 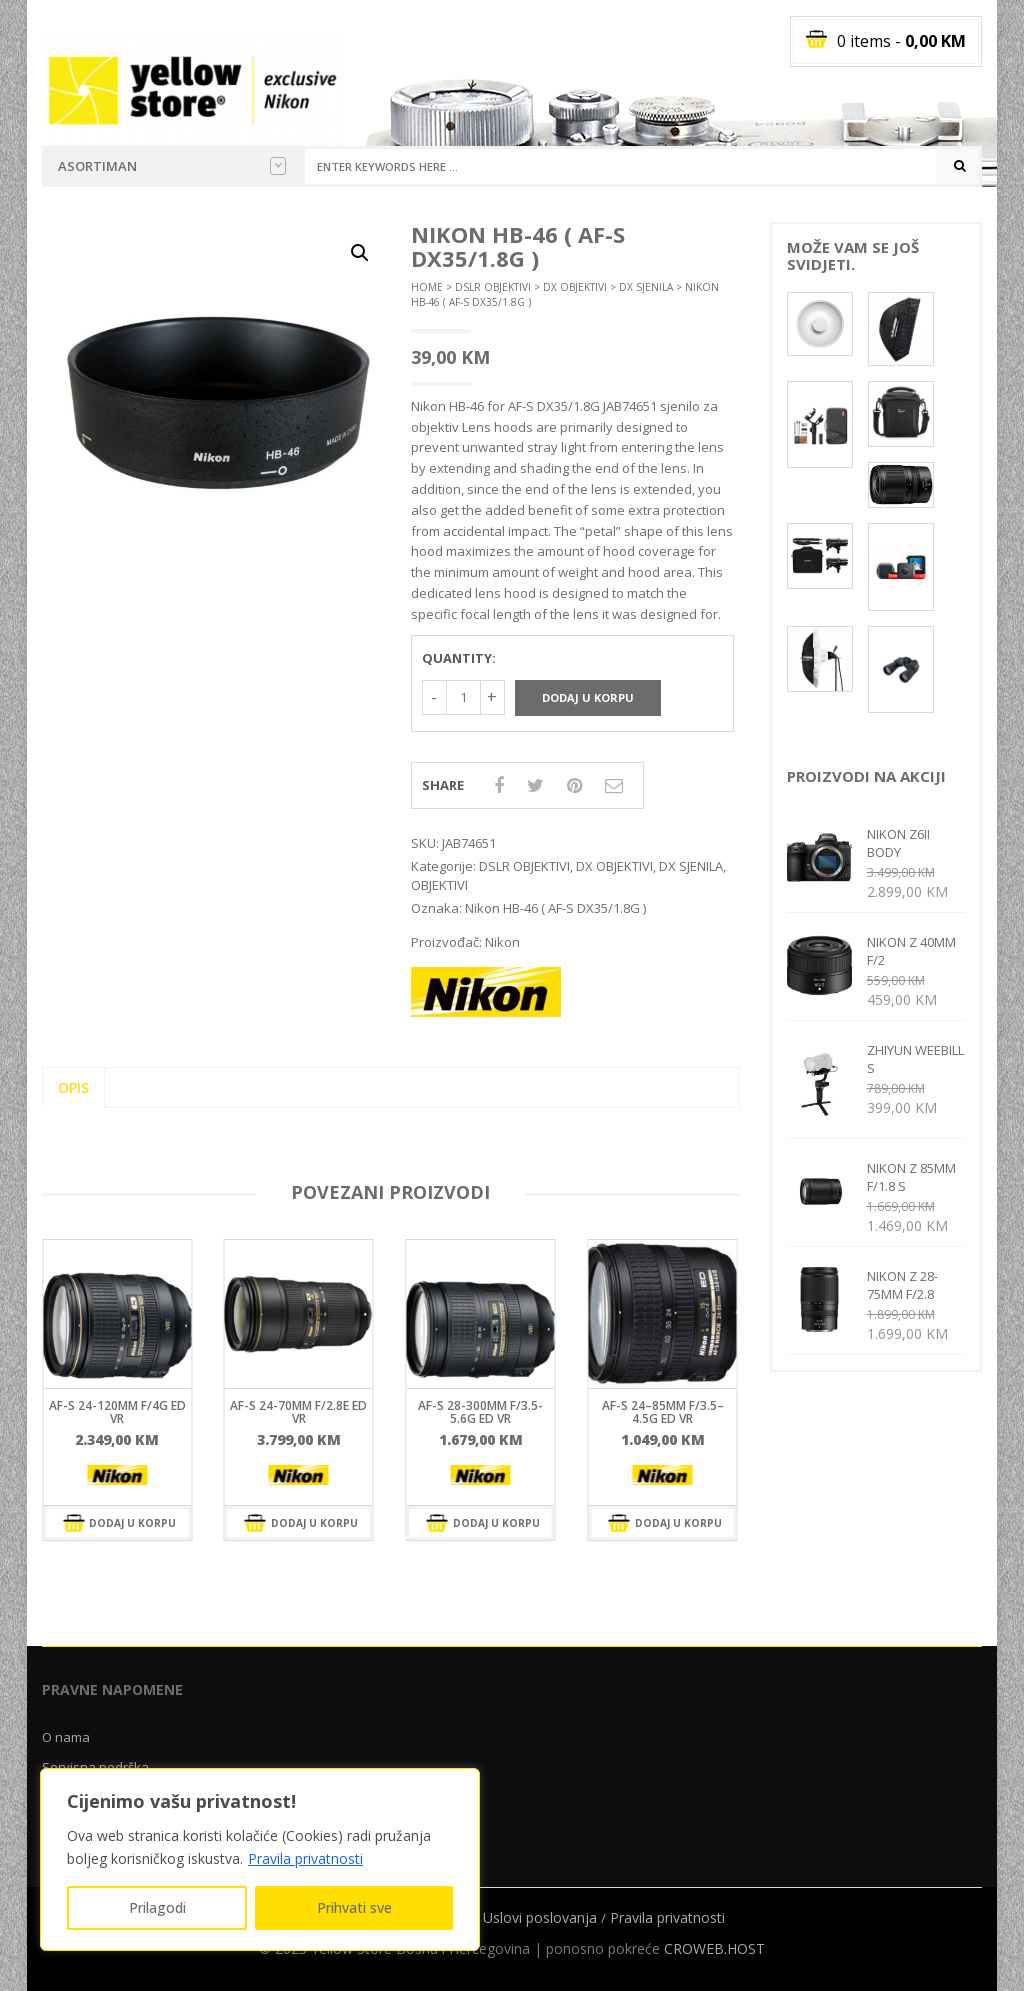 What do you see at coordinates (157, 1907) in the screenshot?
I see `Prilagodi` at bounding box center [157, 1907].